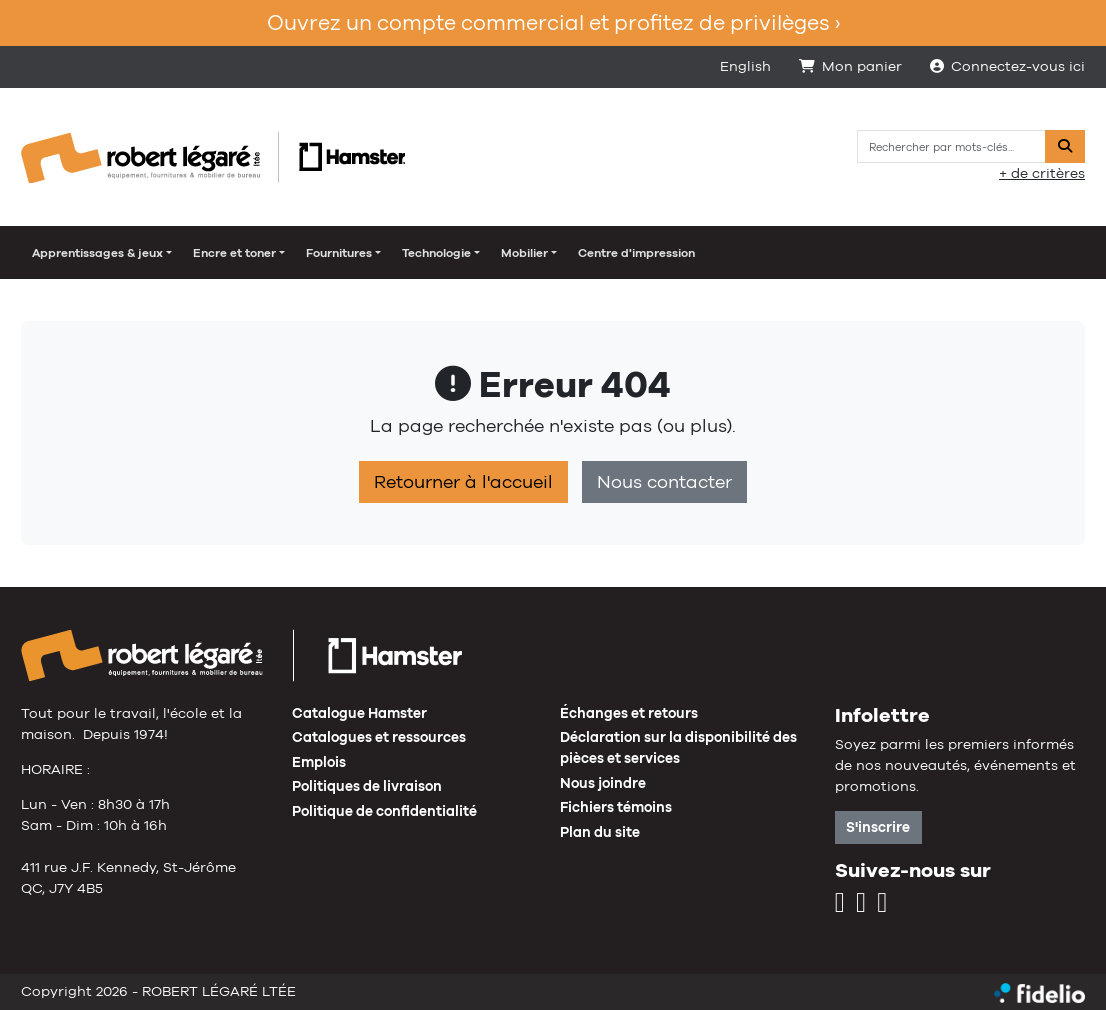  I want to click on English, so click(745, 66).